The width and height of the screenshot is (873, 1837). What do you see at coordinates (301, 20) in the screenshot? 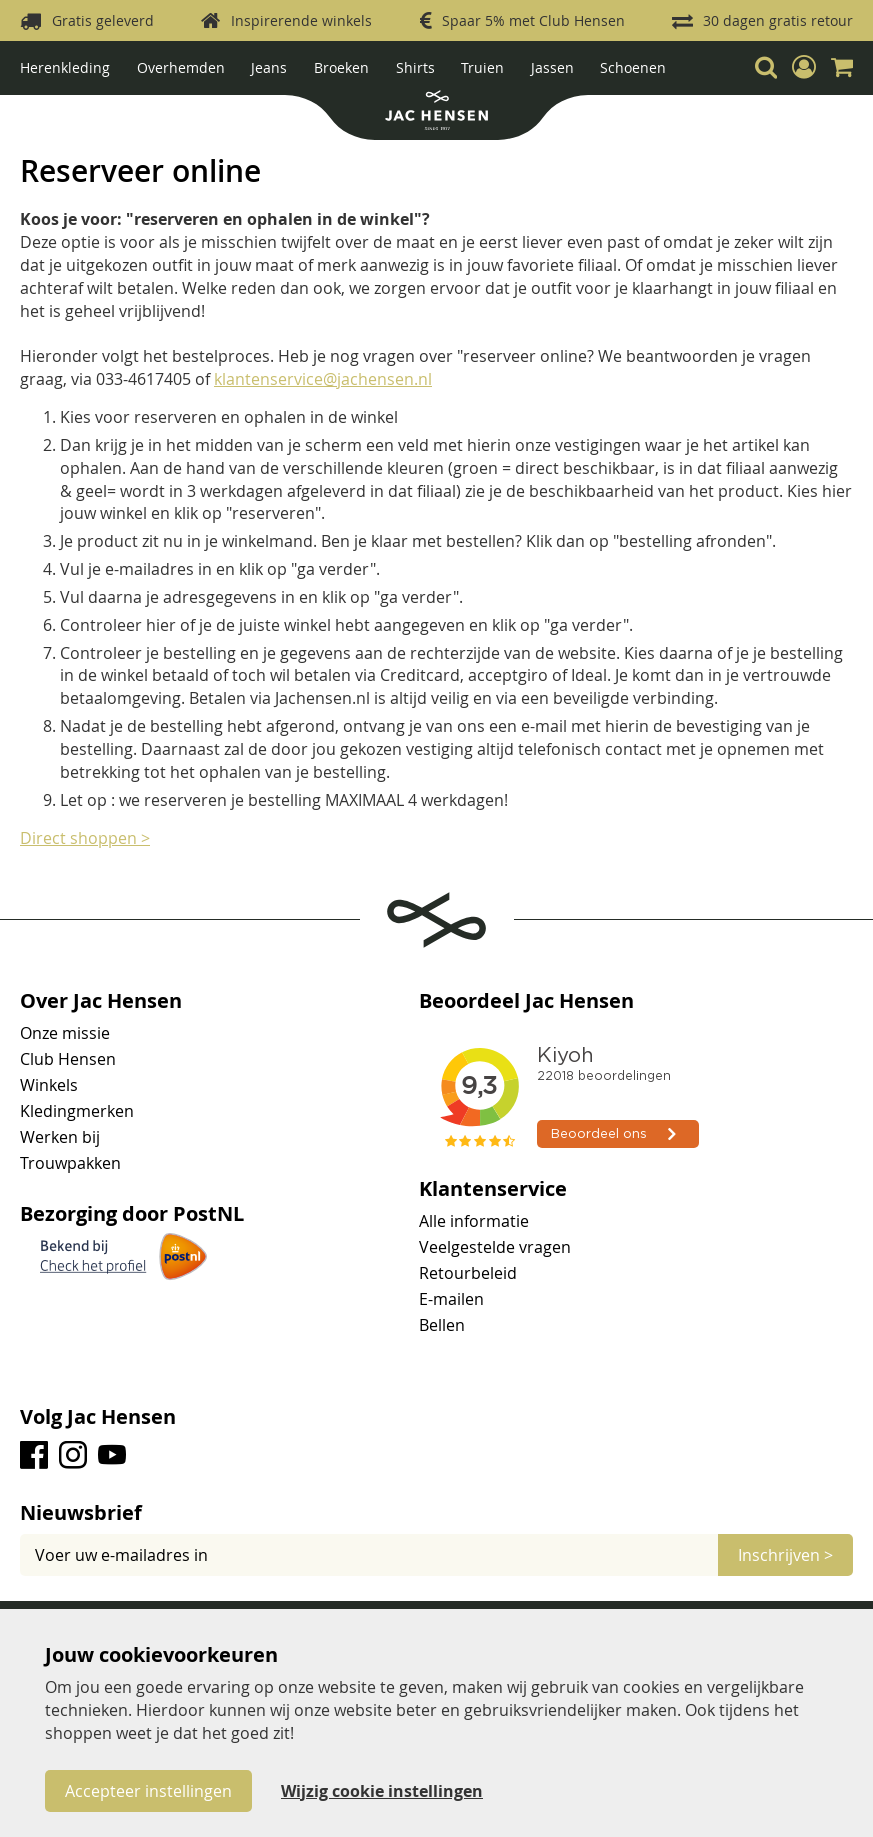
I see `Inspirerende winkels` at bounding box center [301, 20].